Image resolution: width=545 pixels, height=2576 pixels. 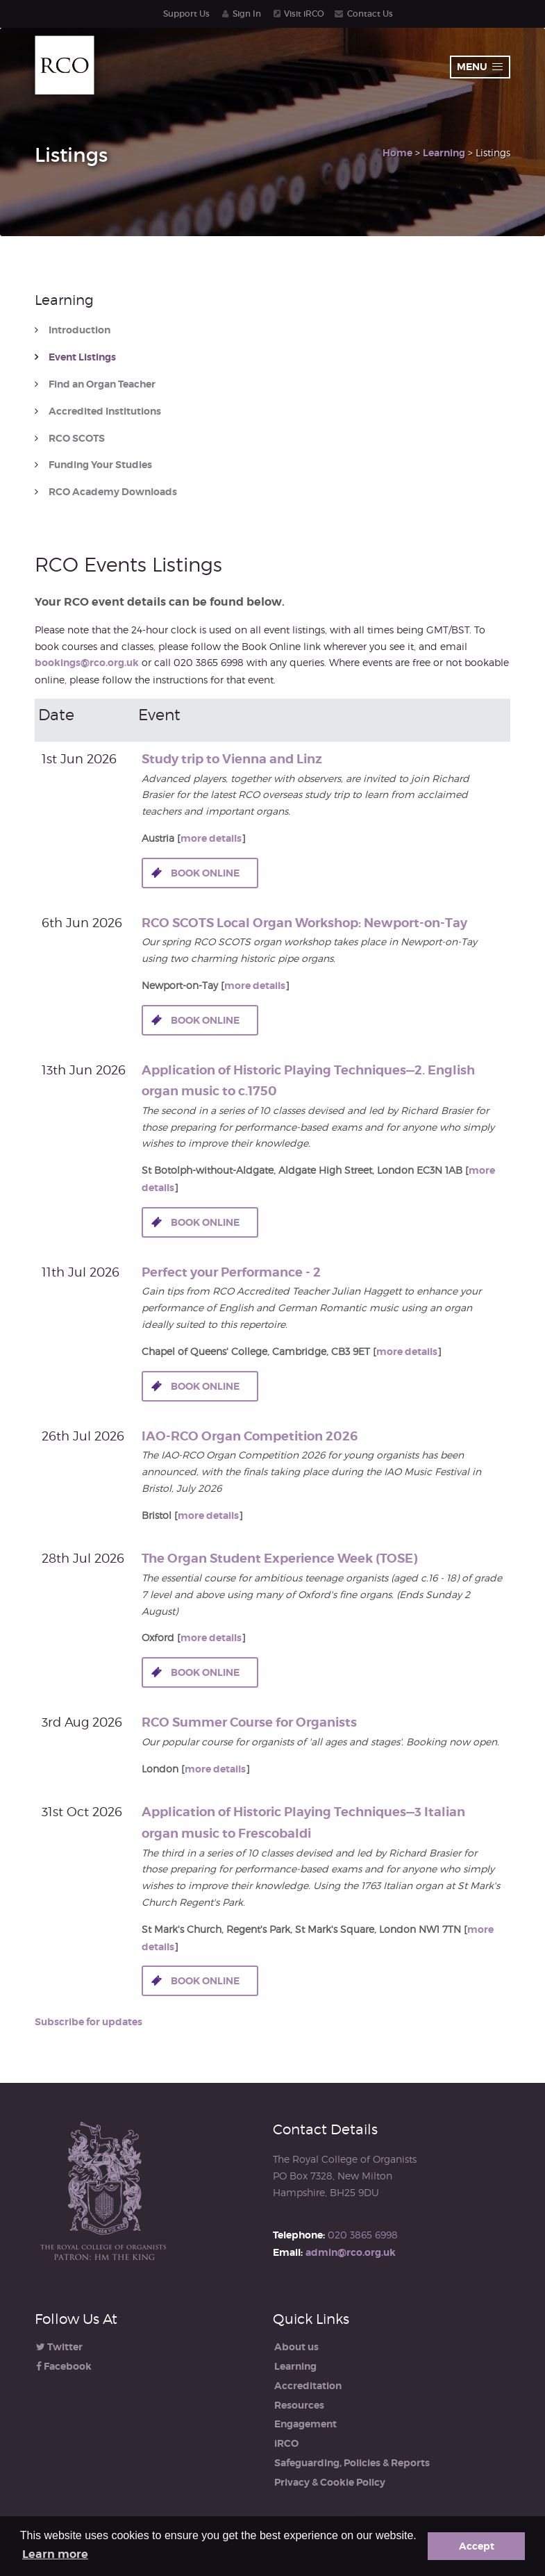 What do you see at coordinates (370, 13) in the screenshot?
I see `Contact Us` at bounding box center [370, 13].